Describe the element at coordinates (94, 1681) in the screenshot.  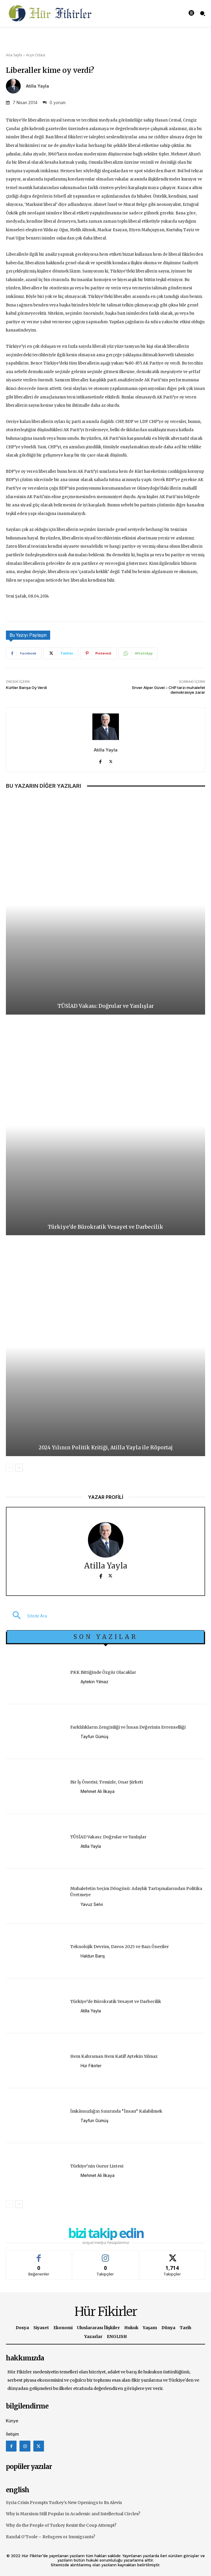
I see `Aytekin Yılmaz` at that location.